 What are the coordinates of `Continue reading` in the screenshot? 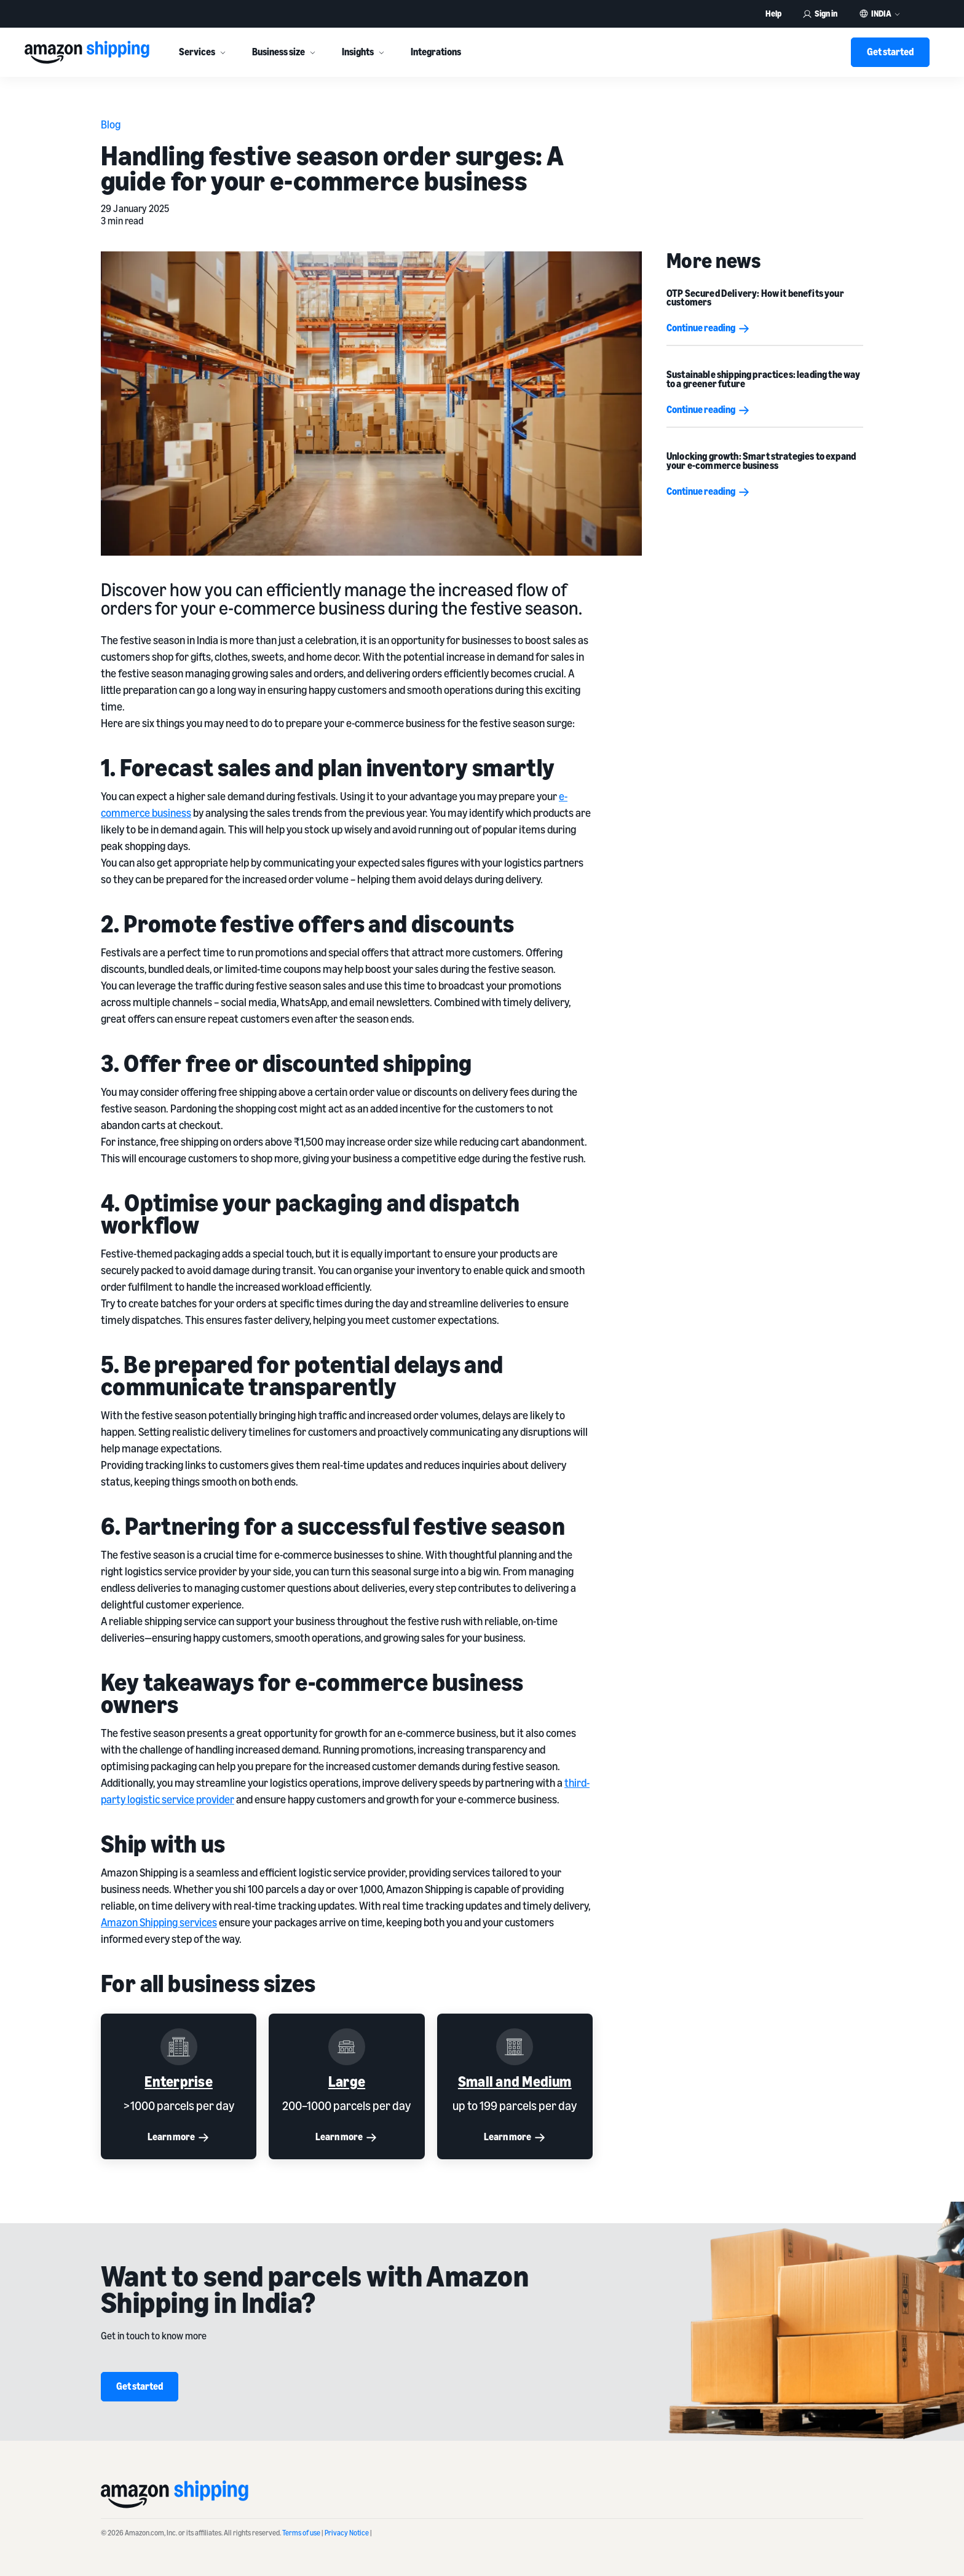 It's located at (708, 327).